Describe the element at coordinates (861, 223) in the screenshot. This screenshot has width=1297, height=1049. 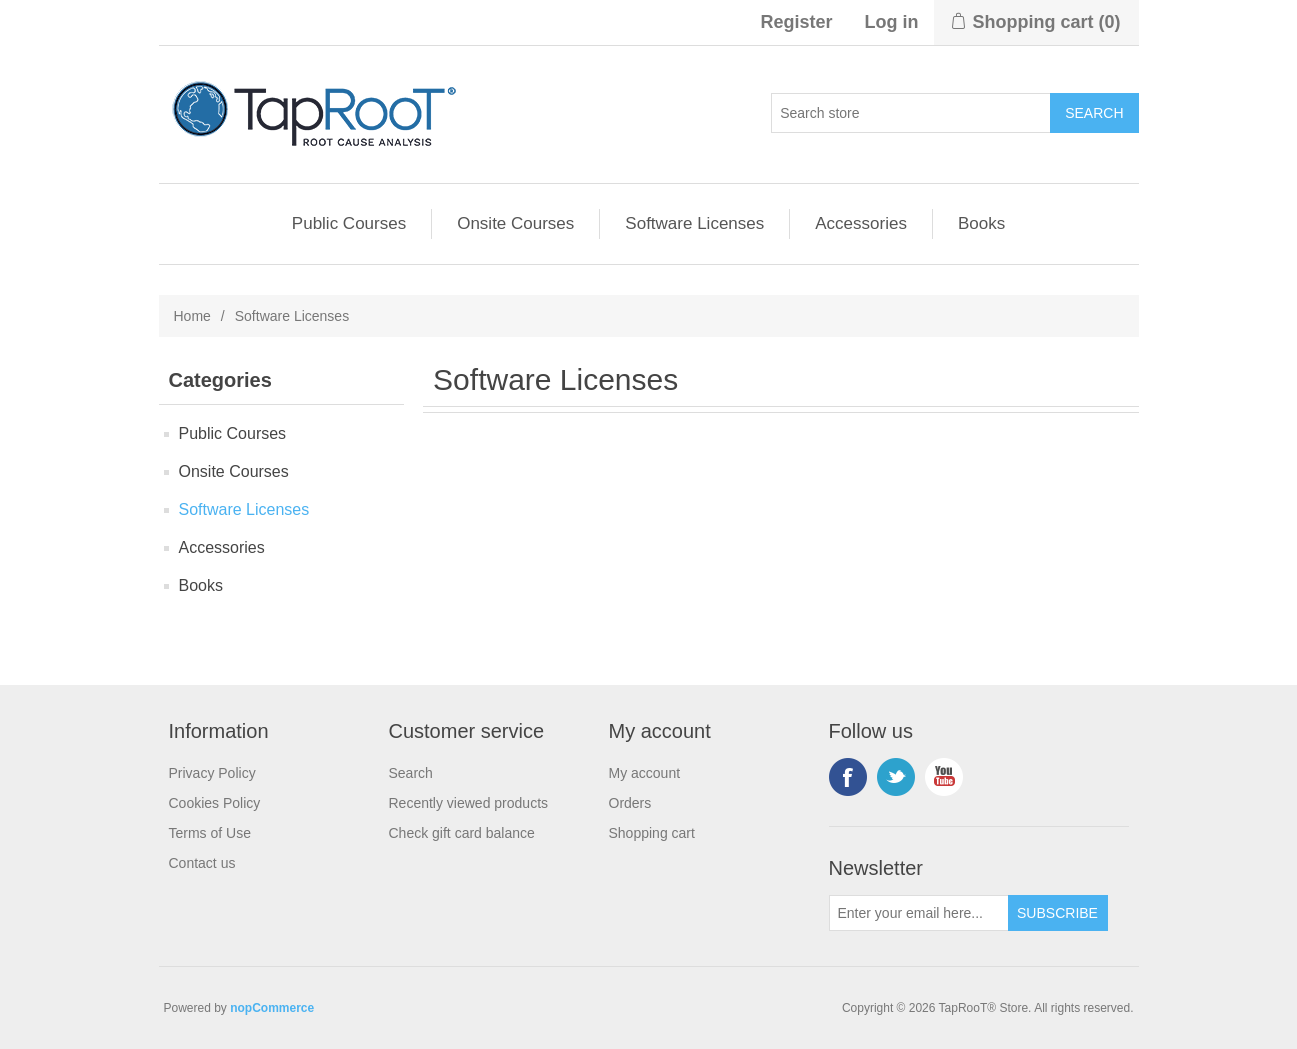
I see `Accessories` at that location.